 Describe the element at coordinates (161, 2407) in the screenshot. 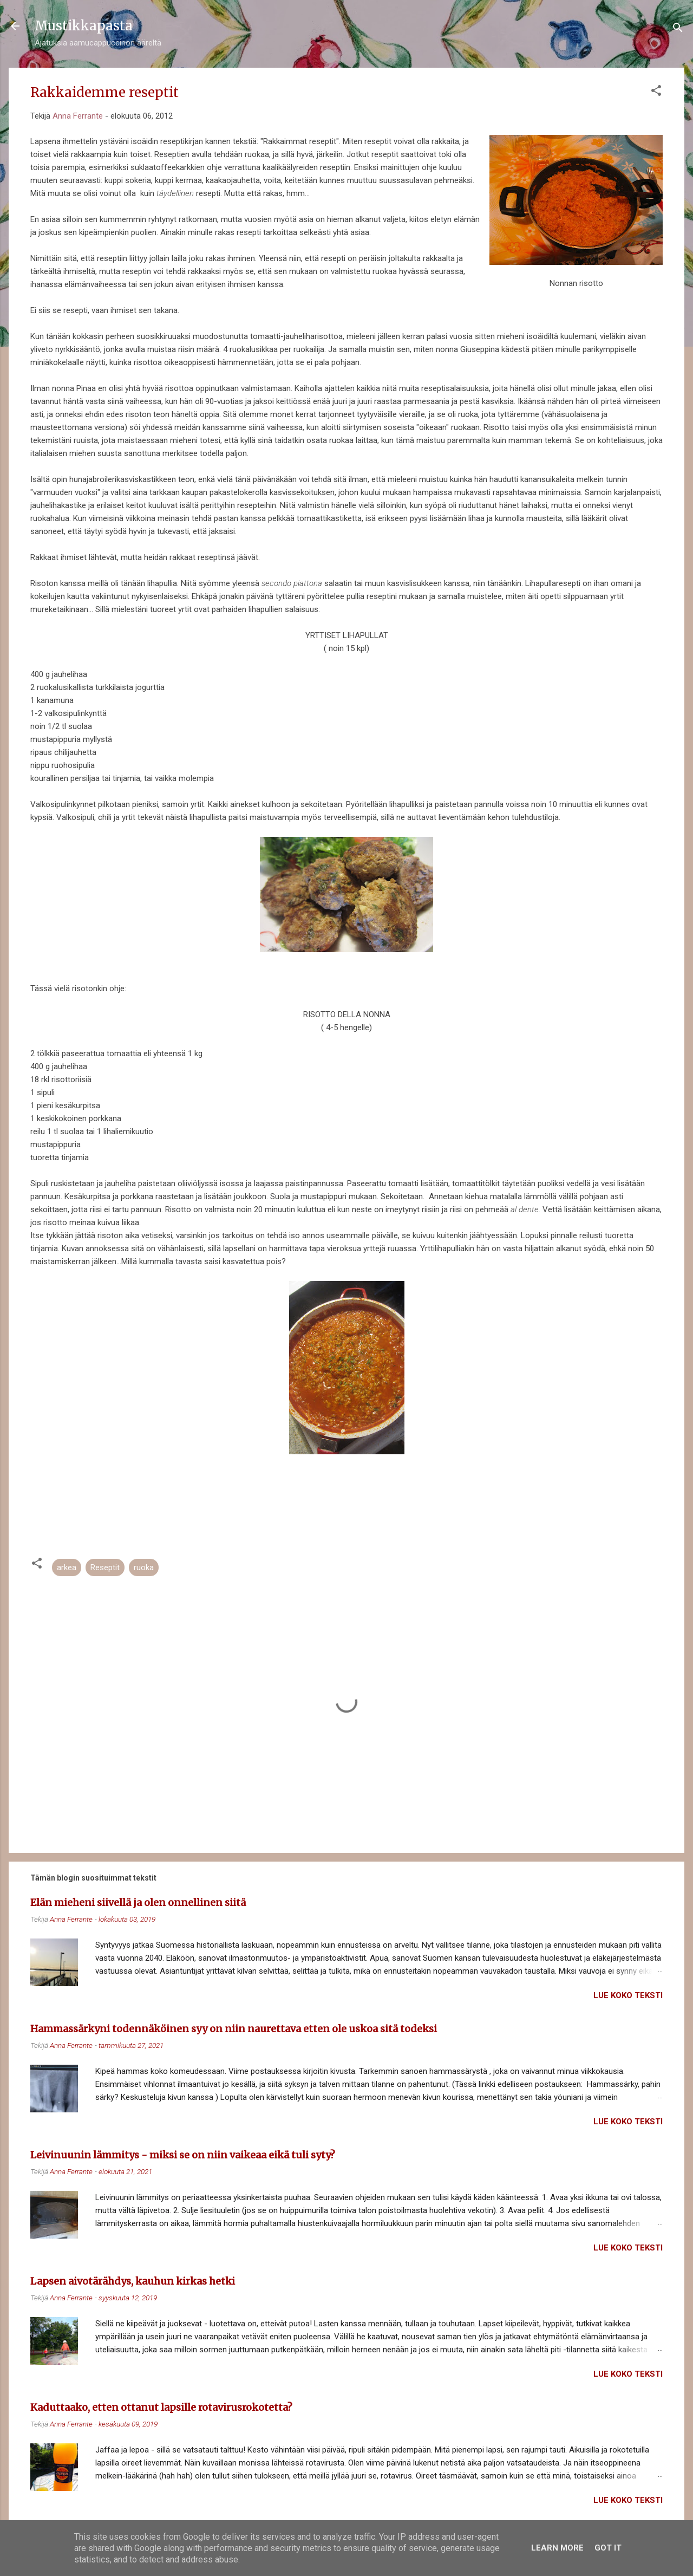

I see `Kaduttaako, etten ottanut lapsille rotavirusrokotetta?` at that location.